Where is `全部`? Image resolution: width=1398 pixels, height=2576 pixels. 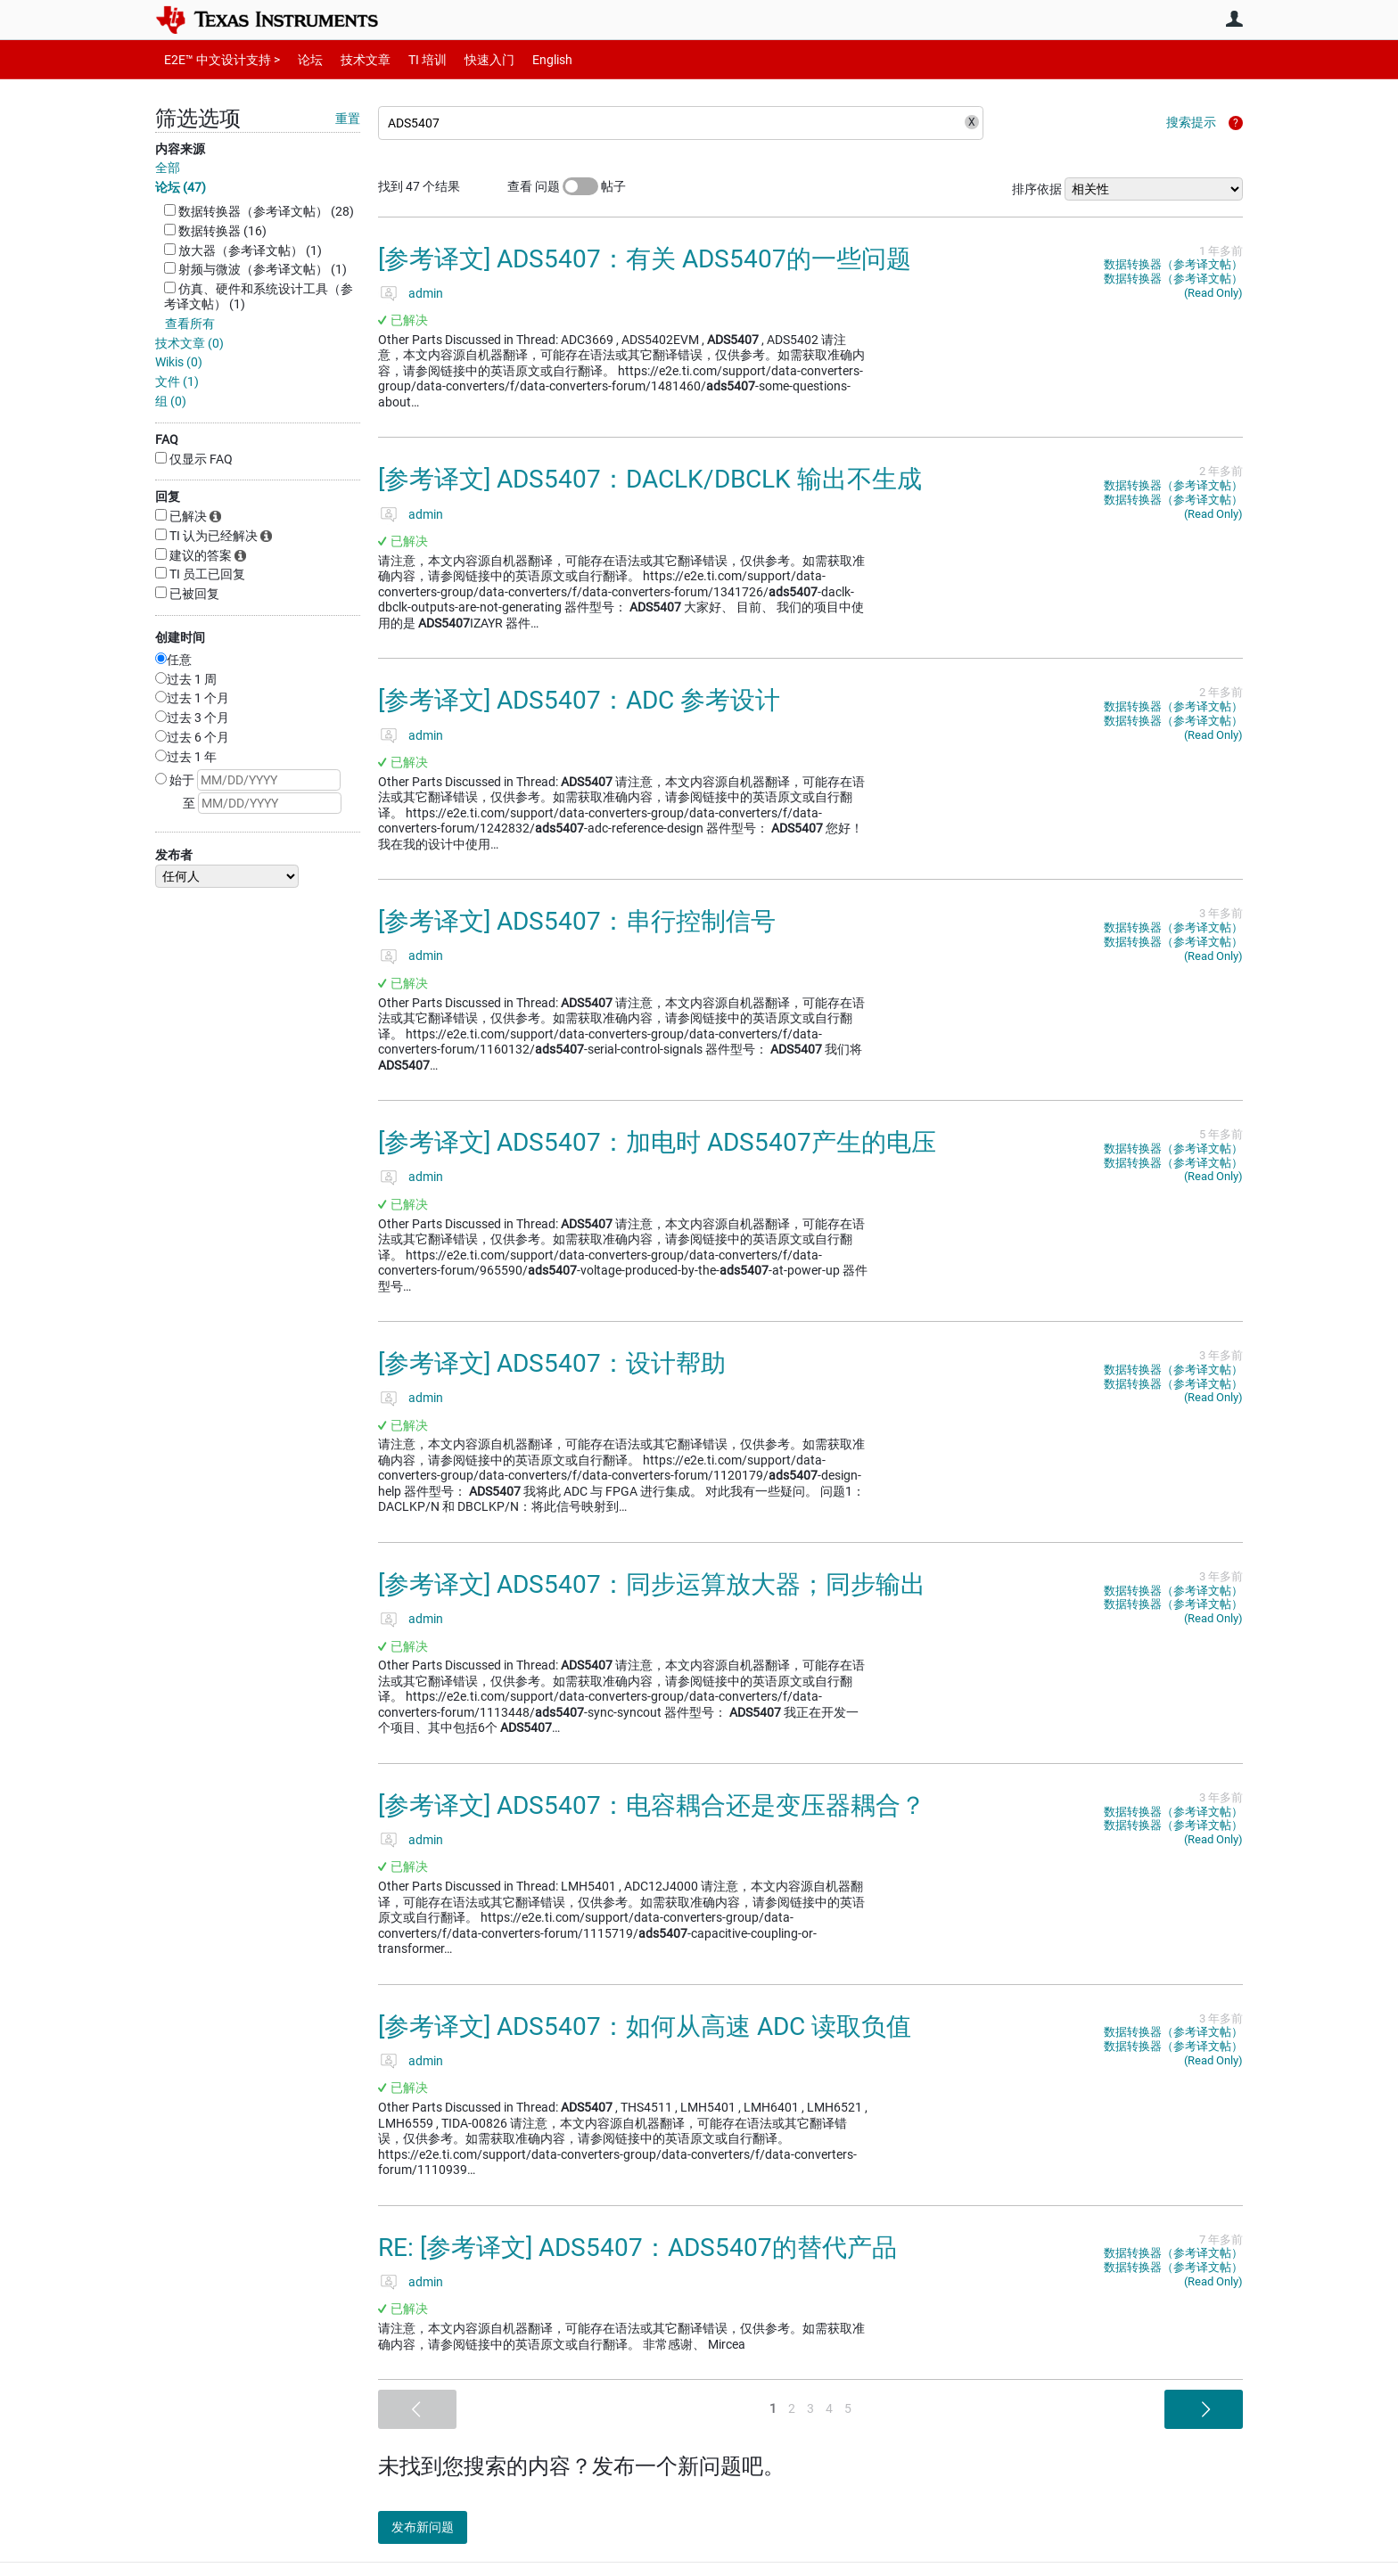
全部 is located at coordinates (167, 167).